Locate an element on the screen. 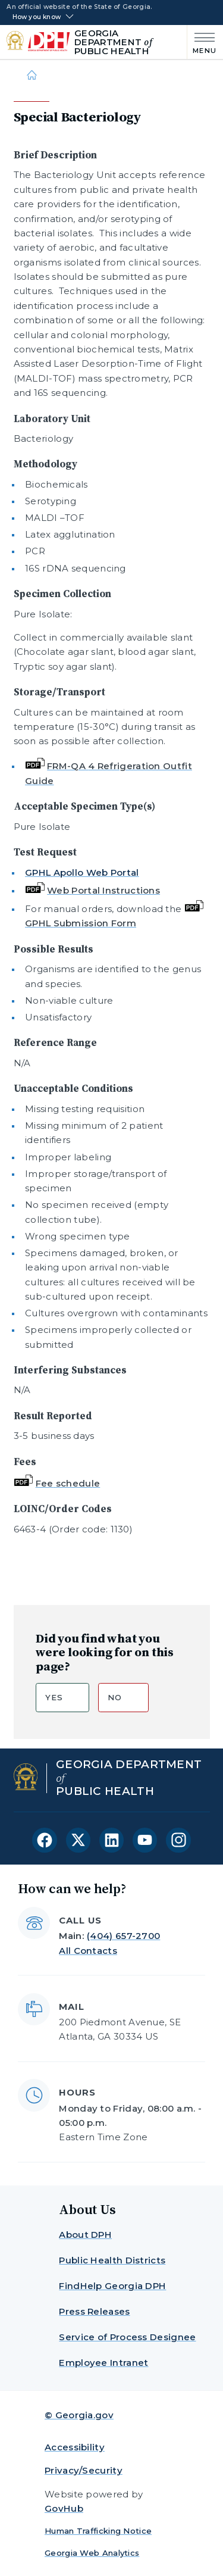 Image resolution: width=223 pixels, height=2576 pixels. How you know [button] is located at coordinates (36, 17).